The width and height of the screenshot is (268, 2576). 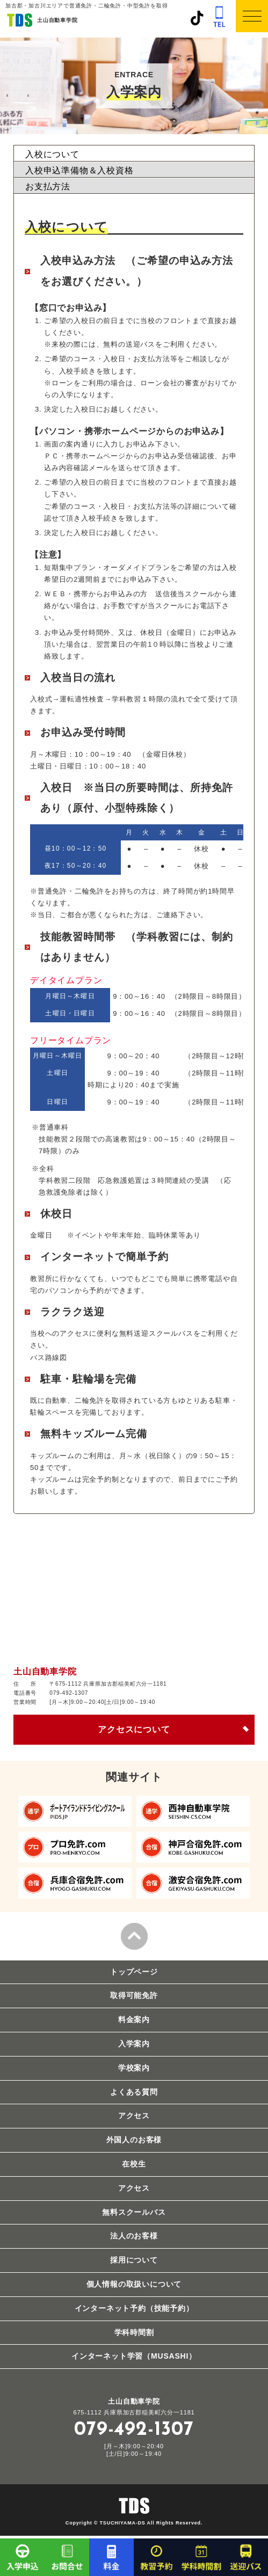 What do you see at coordinates (47, 186) in the screenshot?
I see `お支払方法` at bounding box center [47, 186].